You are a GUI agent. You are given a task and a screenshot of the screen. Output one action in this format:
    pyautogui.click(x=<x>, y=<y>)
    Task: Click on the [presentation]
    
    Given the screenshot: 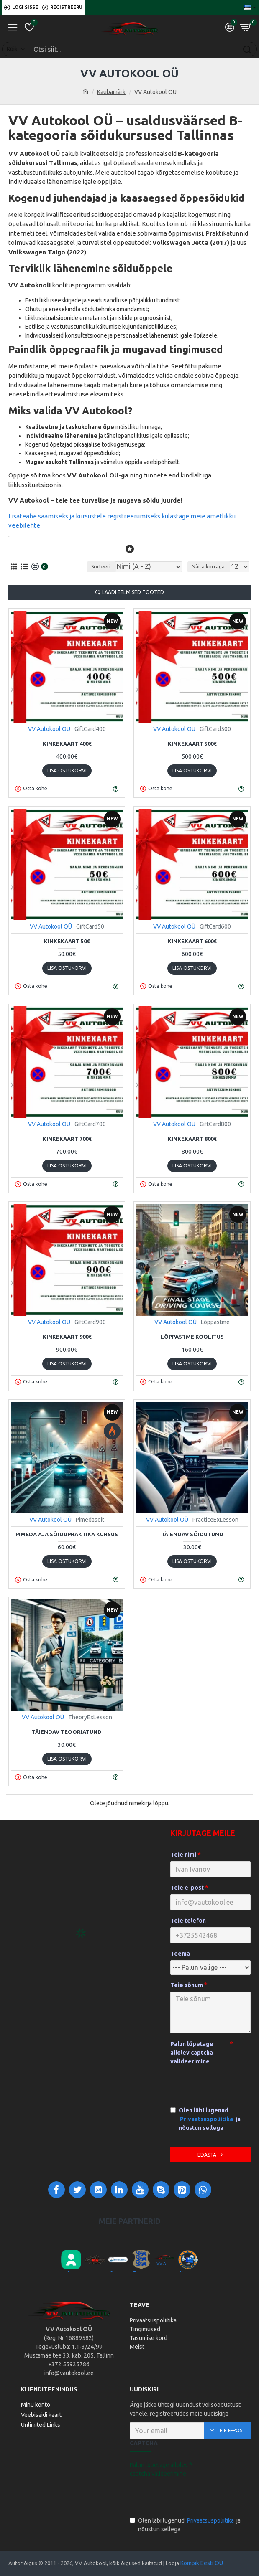 What is the action you would take?
    pyautogui.click(x=188, y=2495)
    